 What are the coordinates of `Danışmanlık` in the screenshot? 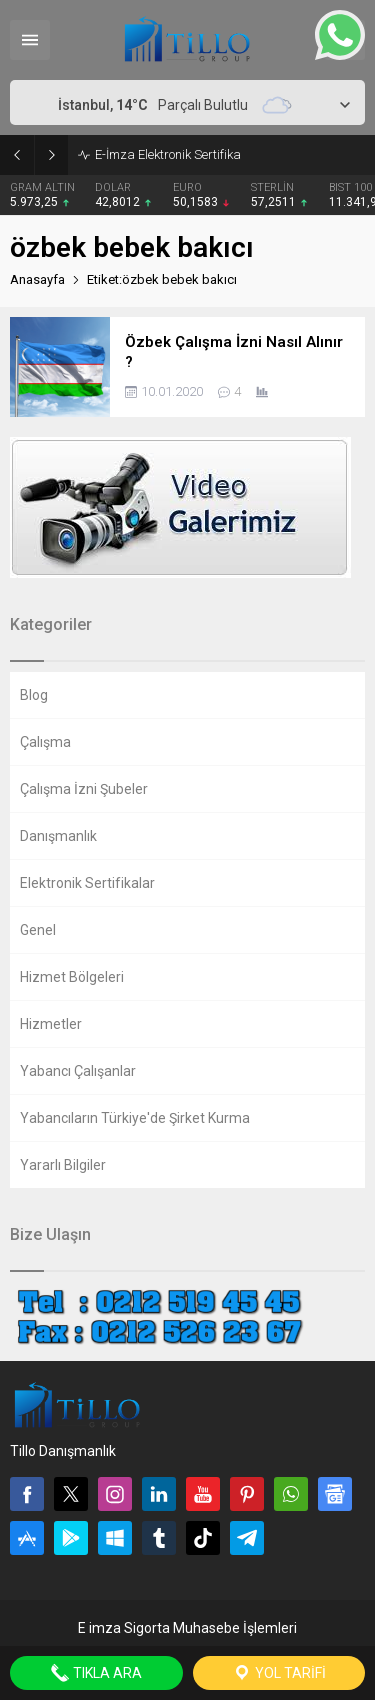 It's located at (58, 836).